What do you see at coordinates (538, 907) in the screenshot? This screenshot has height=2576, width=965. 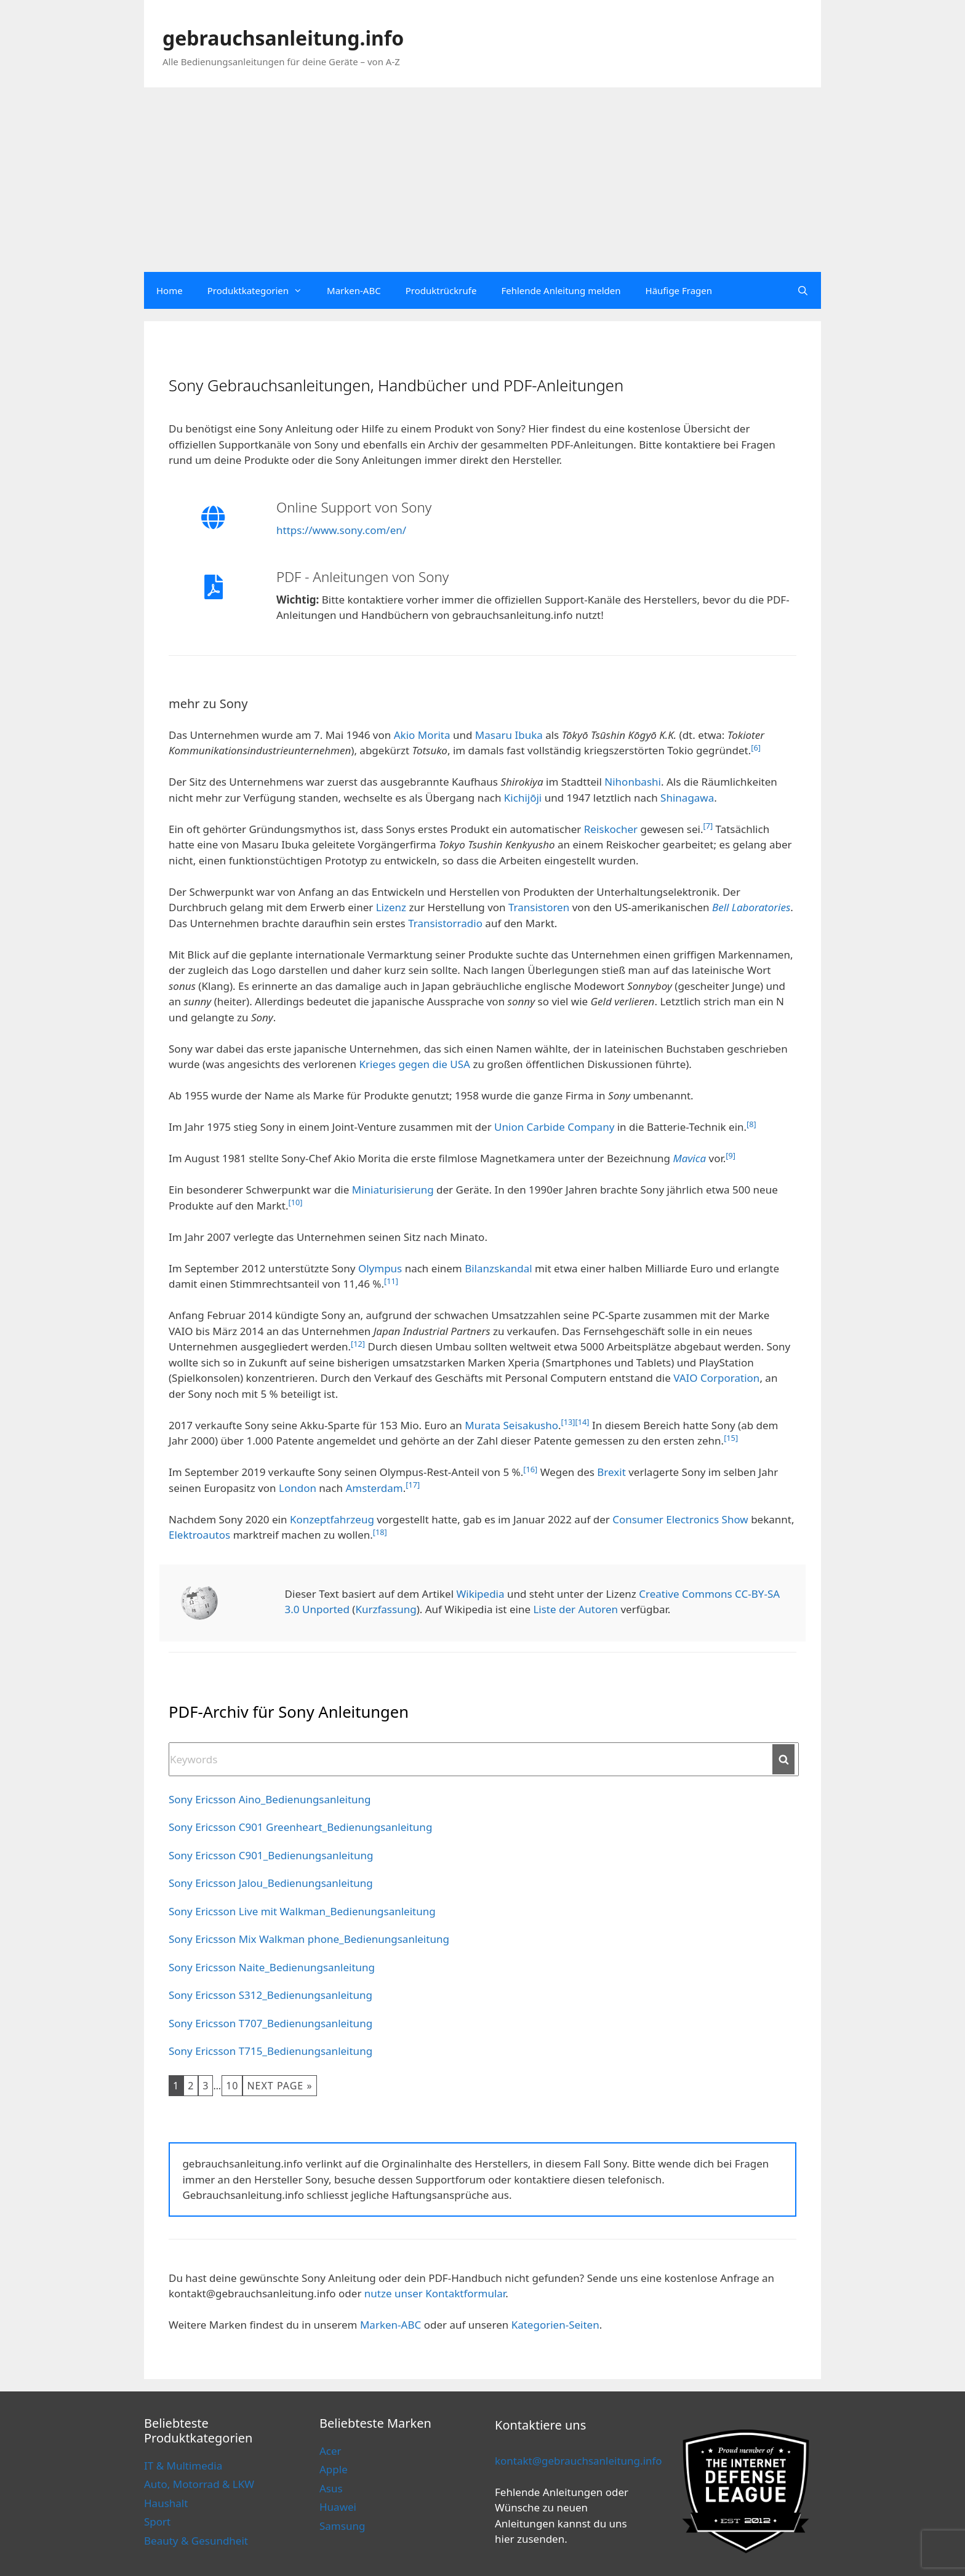 I see `Transistoren` at bounding box center [538, 907].